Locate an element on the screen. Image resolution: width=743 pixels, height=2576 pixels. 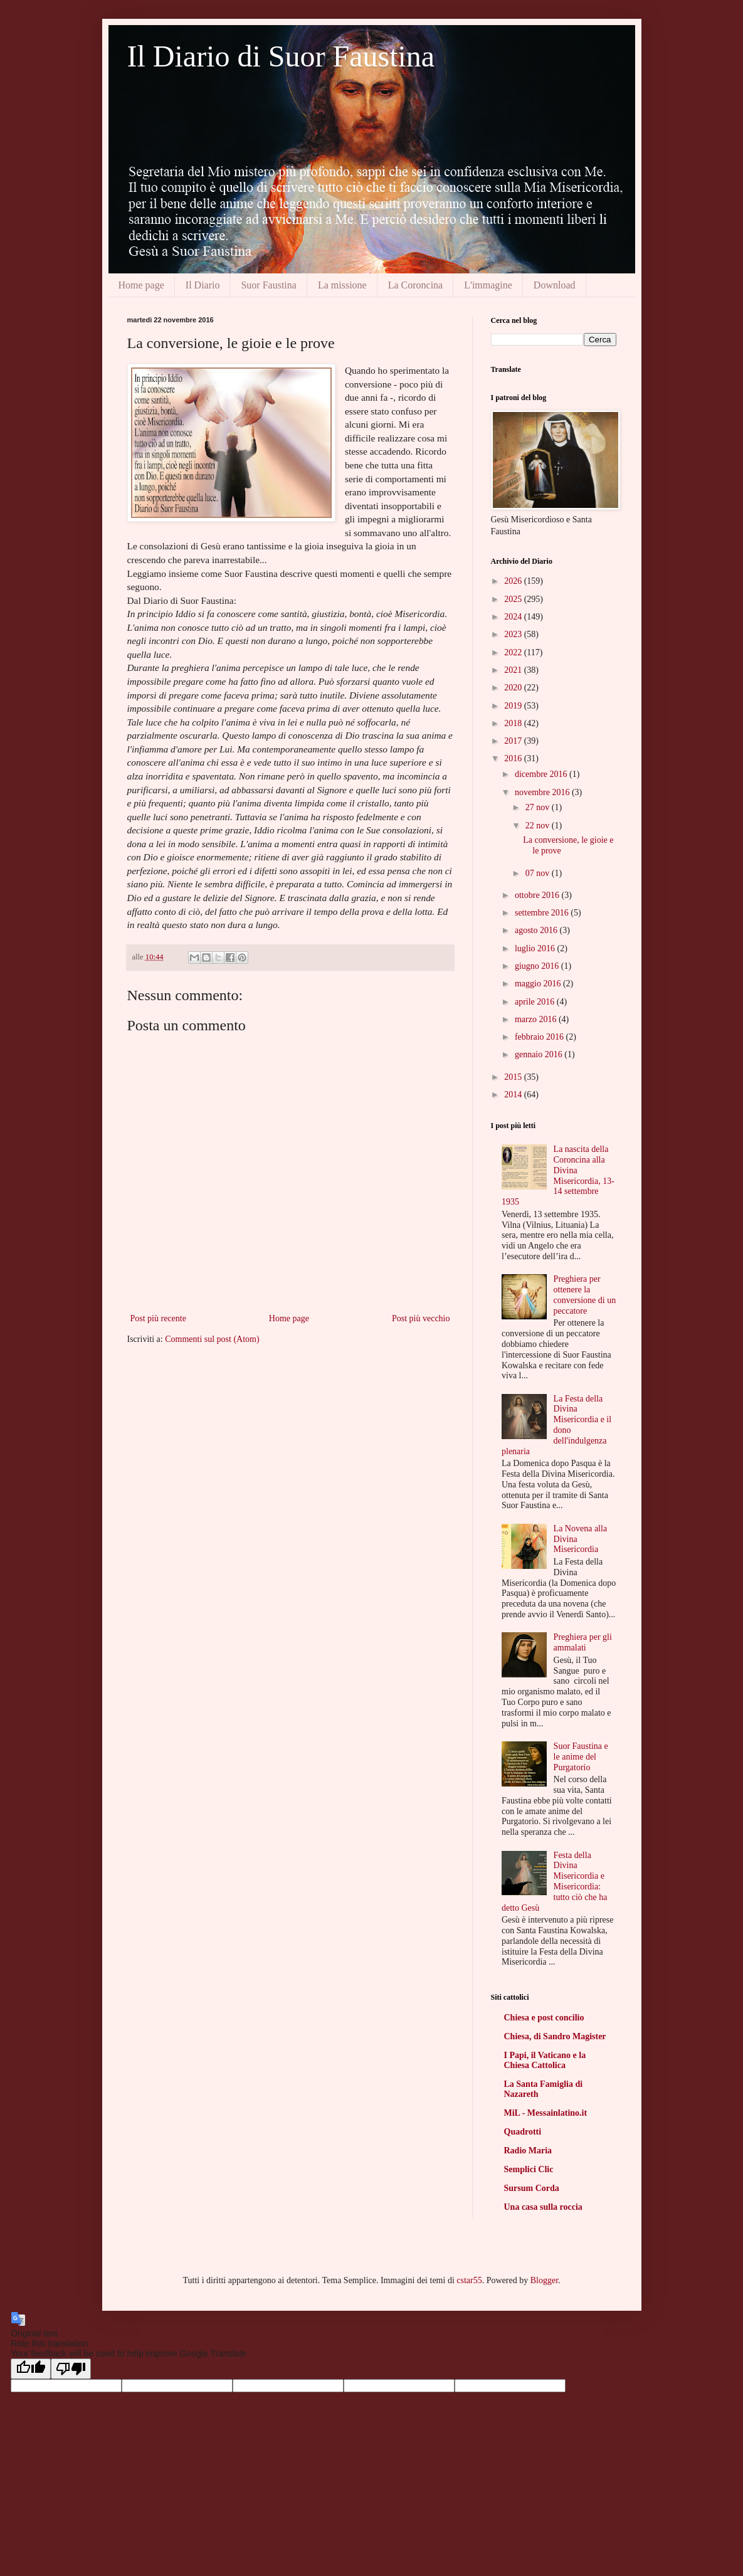
Commenti sul post (Atom) is located at coordinates (212, 1339).